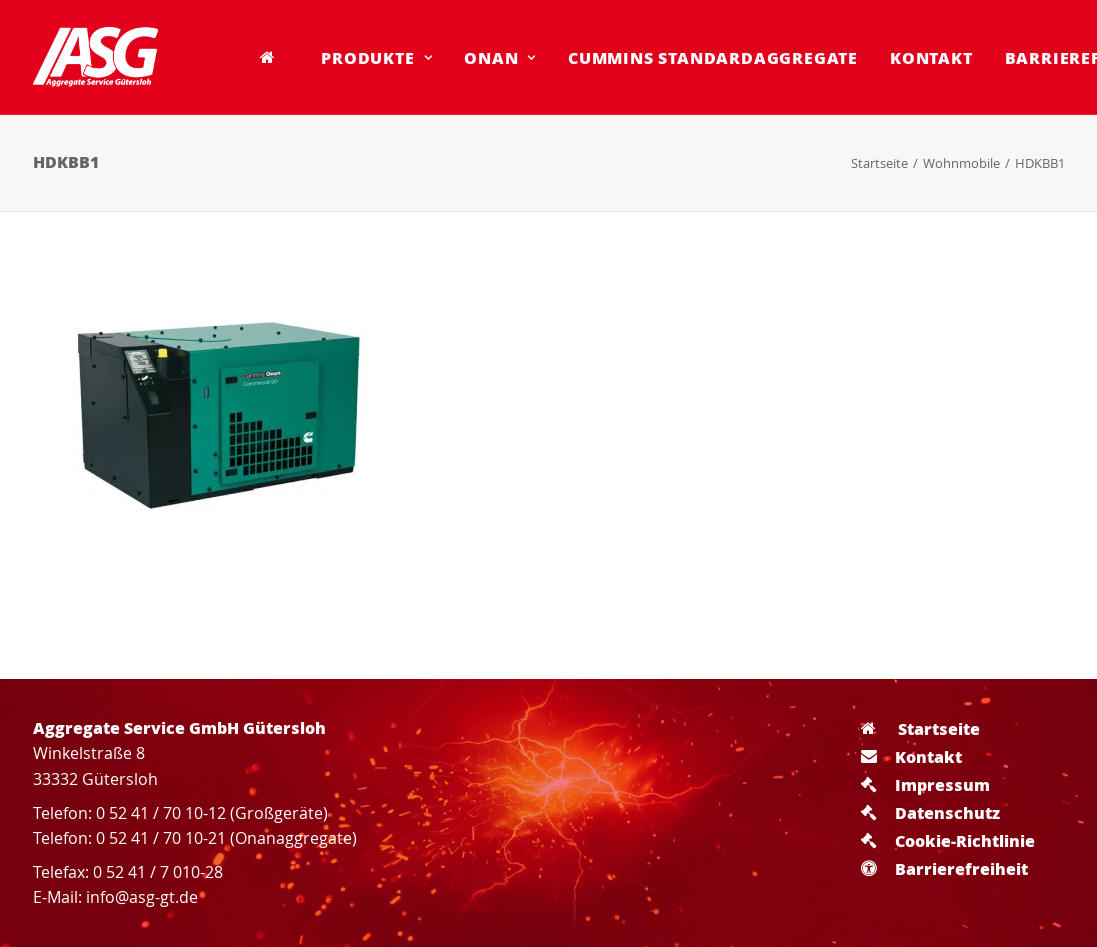 This screenshot has height=947, width=1097. I want to click on Cummins Standardaggregate, so click(713, 57).